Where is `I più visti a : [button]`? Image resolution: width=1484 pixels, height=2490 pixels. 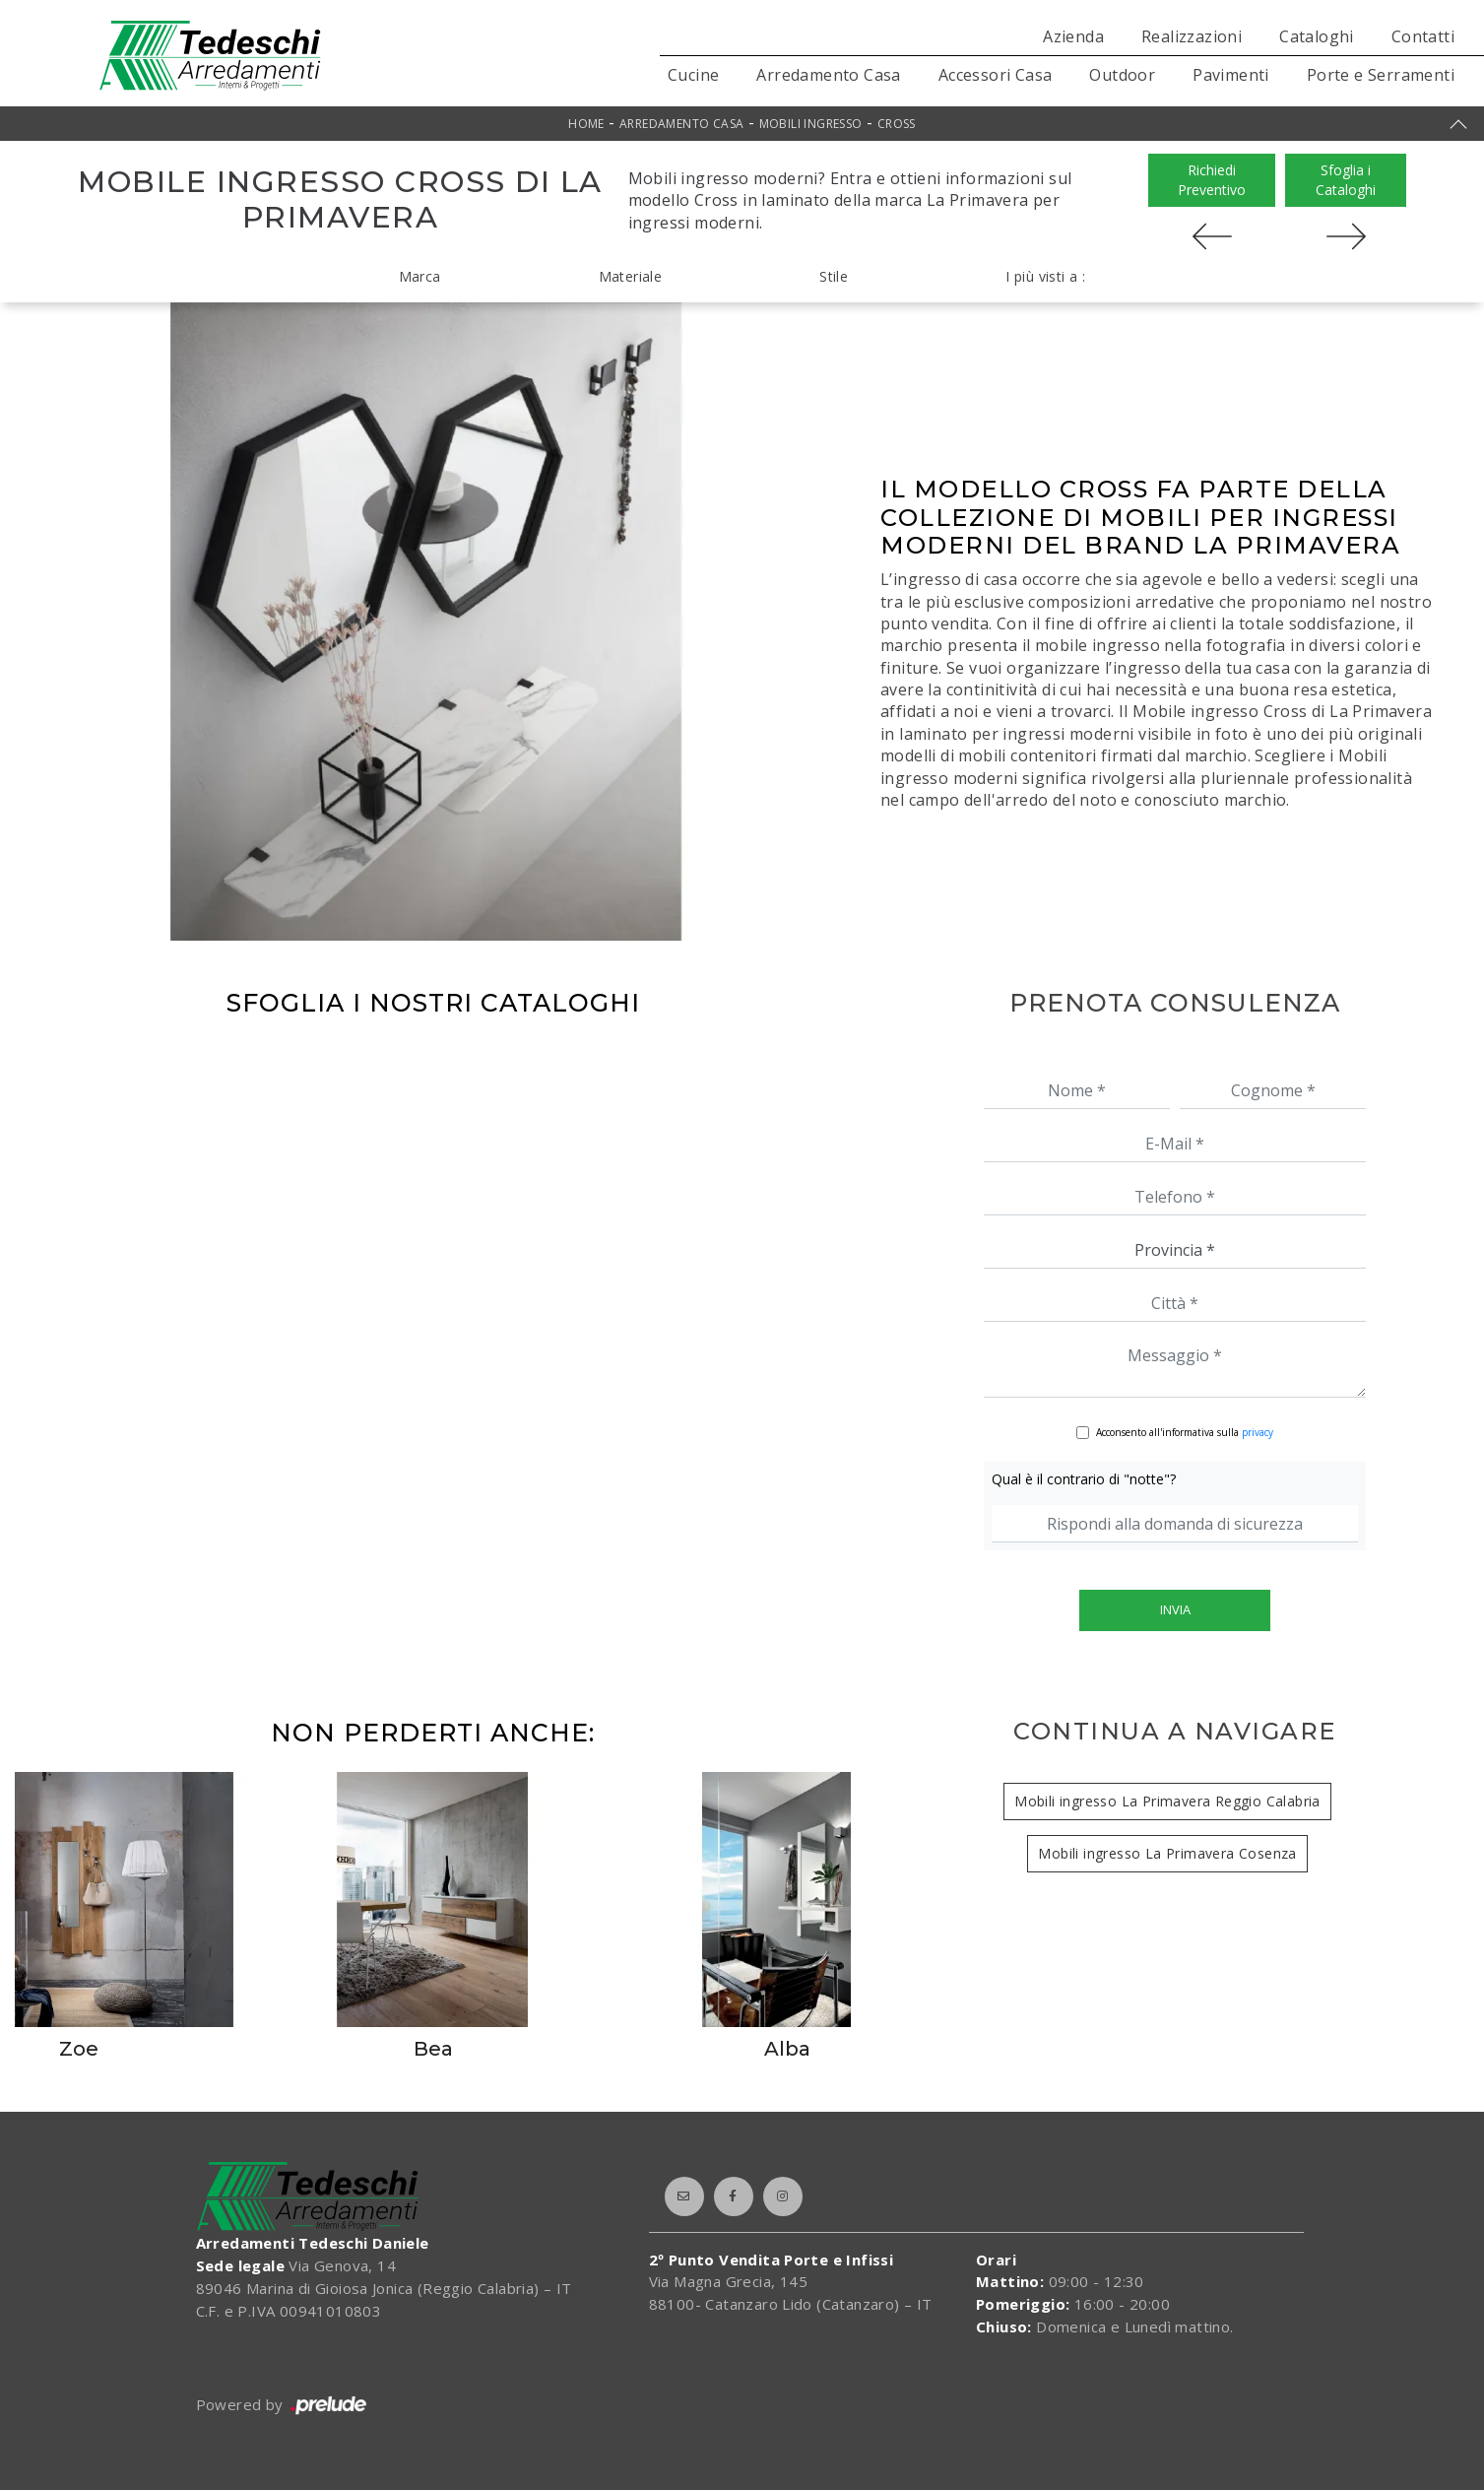 I più visti a : [button] is located at coordinates (1045, 276).